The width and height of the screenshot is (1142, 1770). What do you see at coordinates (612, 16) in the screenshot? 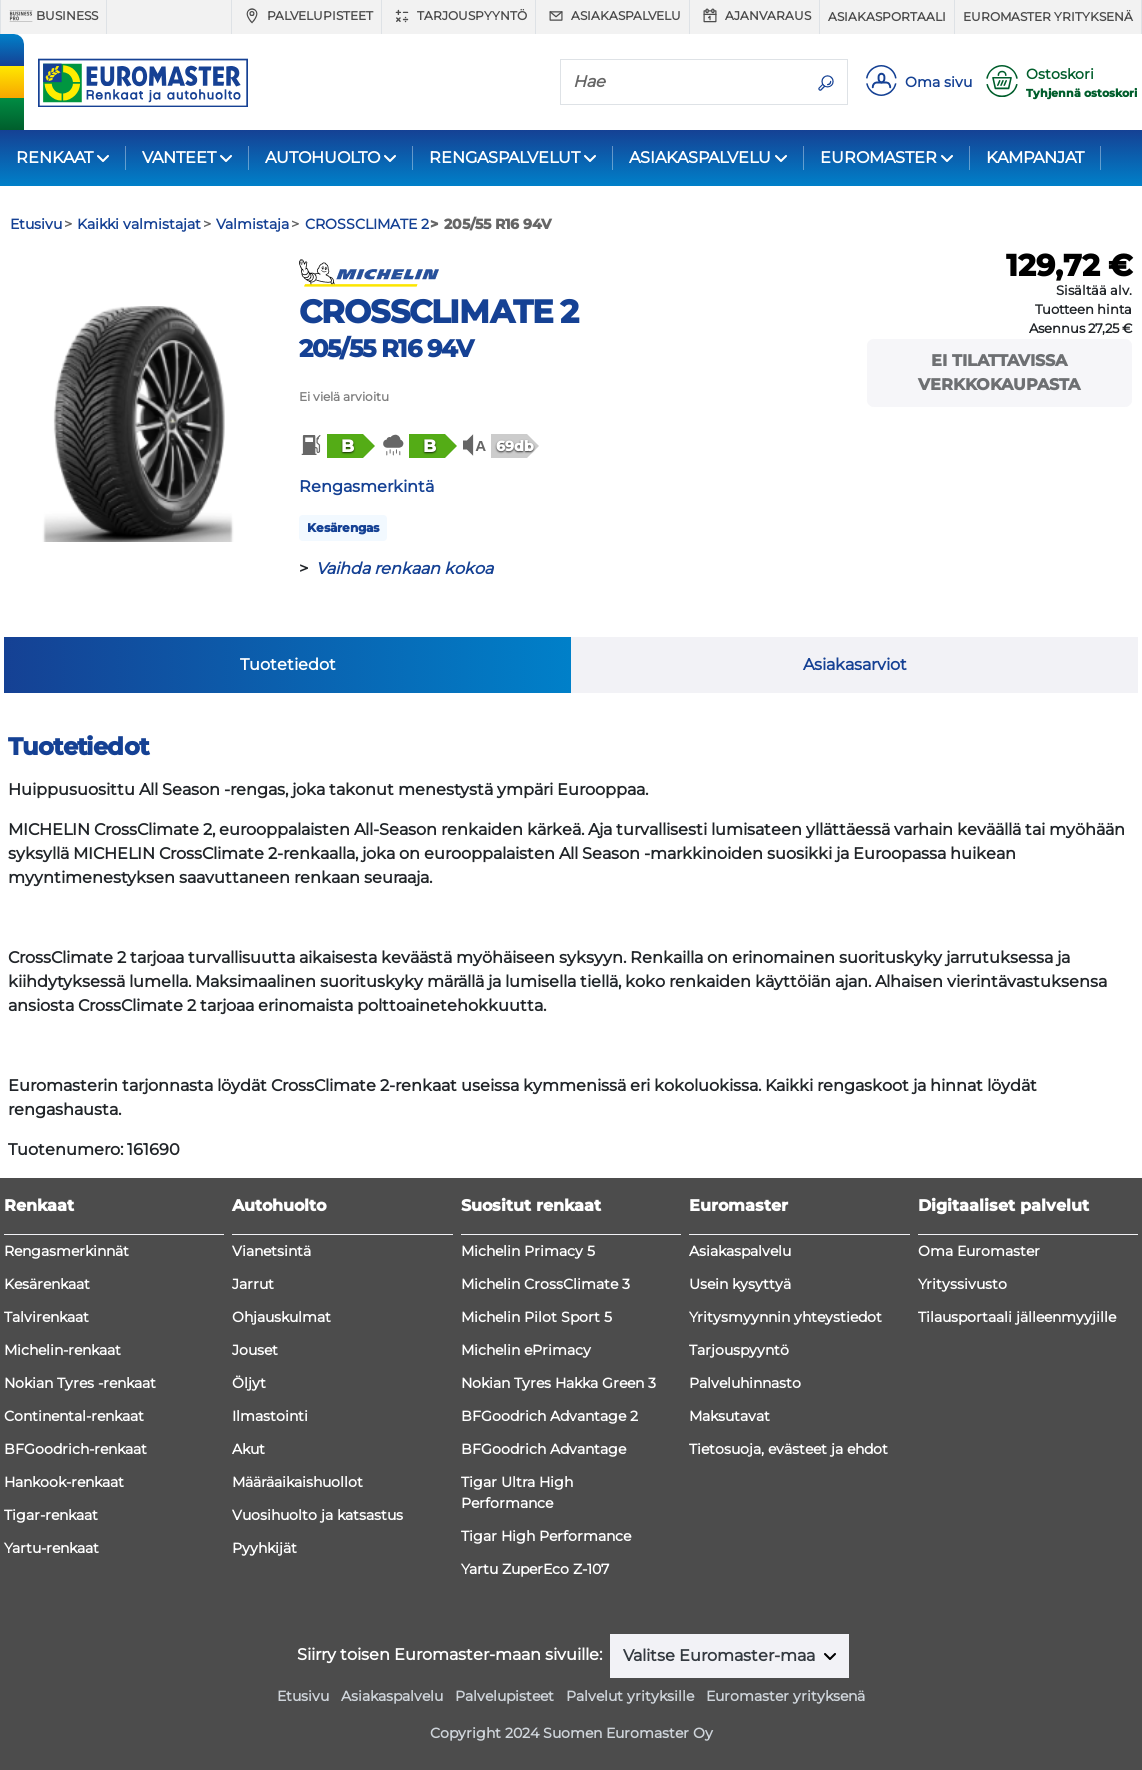
I see `Asiakaspalvelu` at bounding box center [612, 16].